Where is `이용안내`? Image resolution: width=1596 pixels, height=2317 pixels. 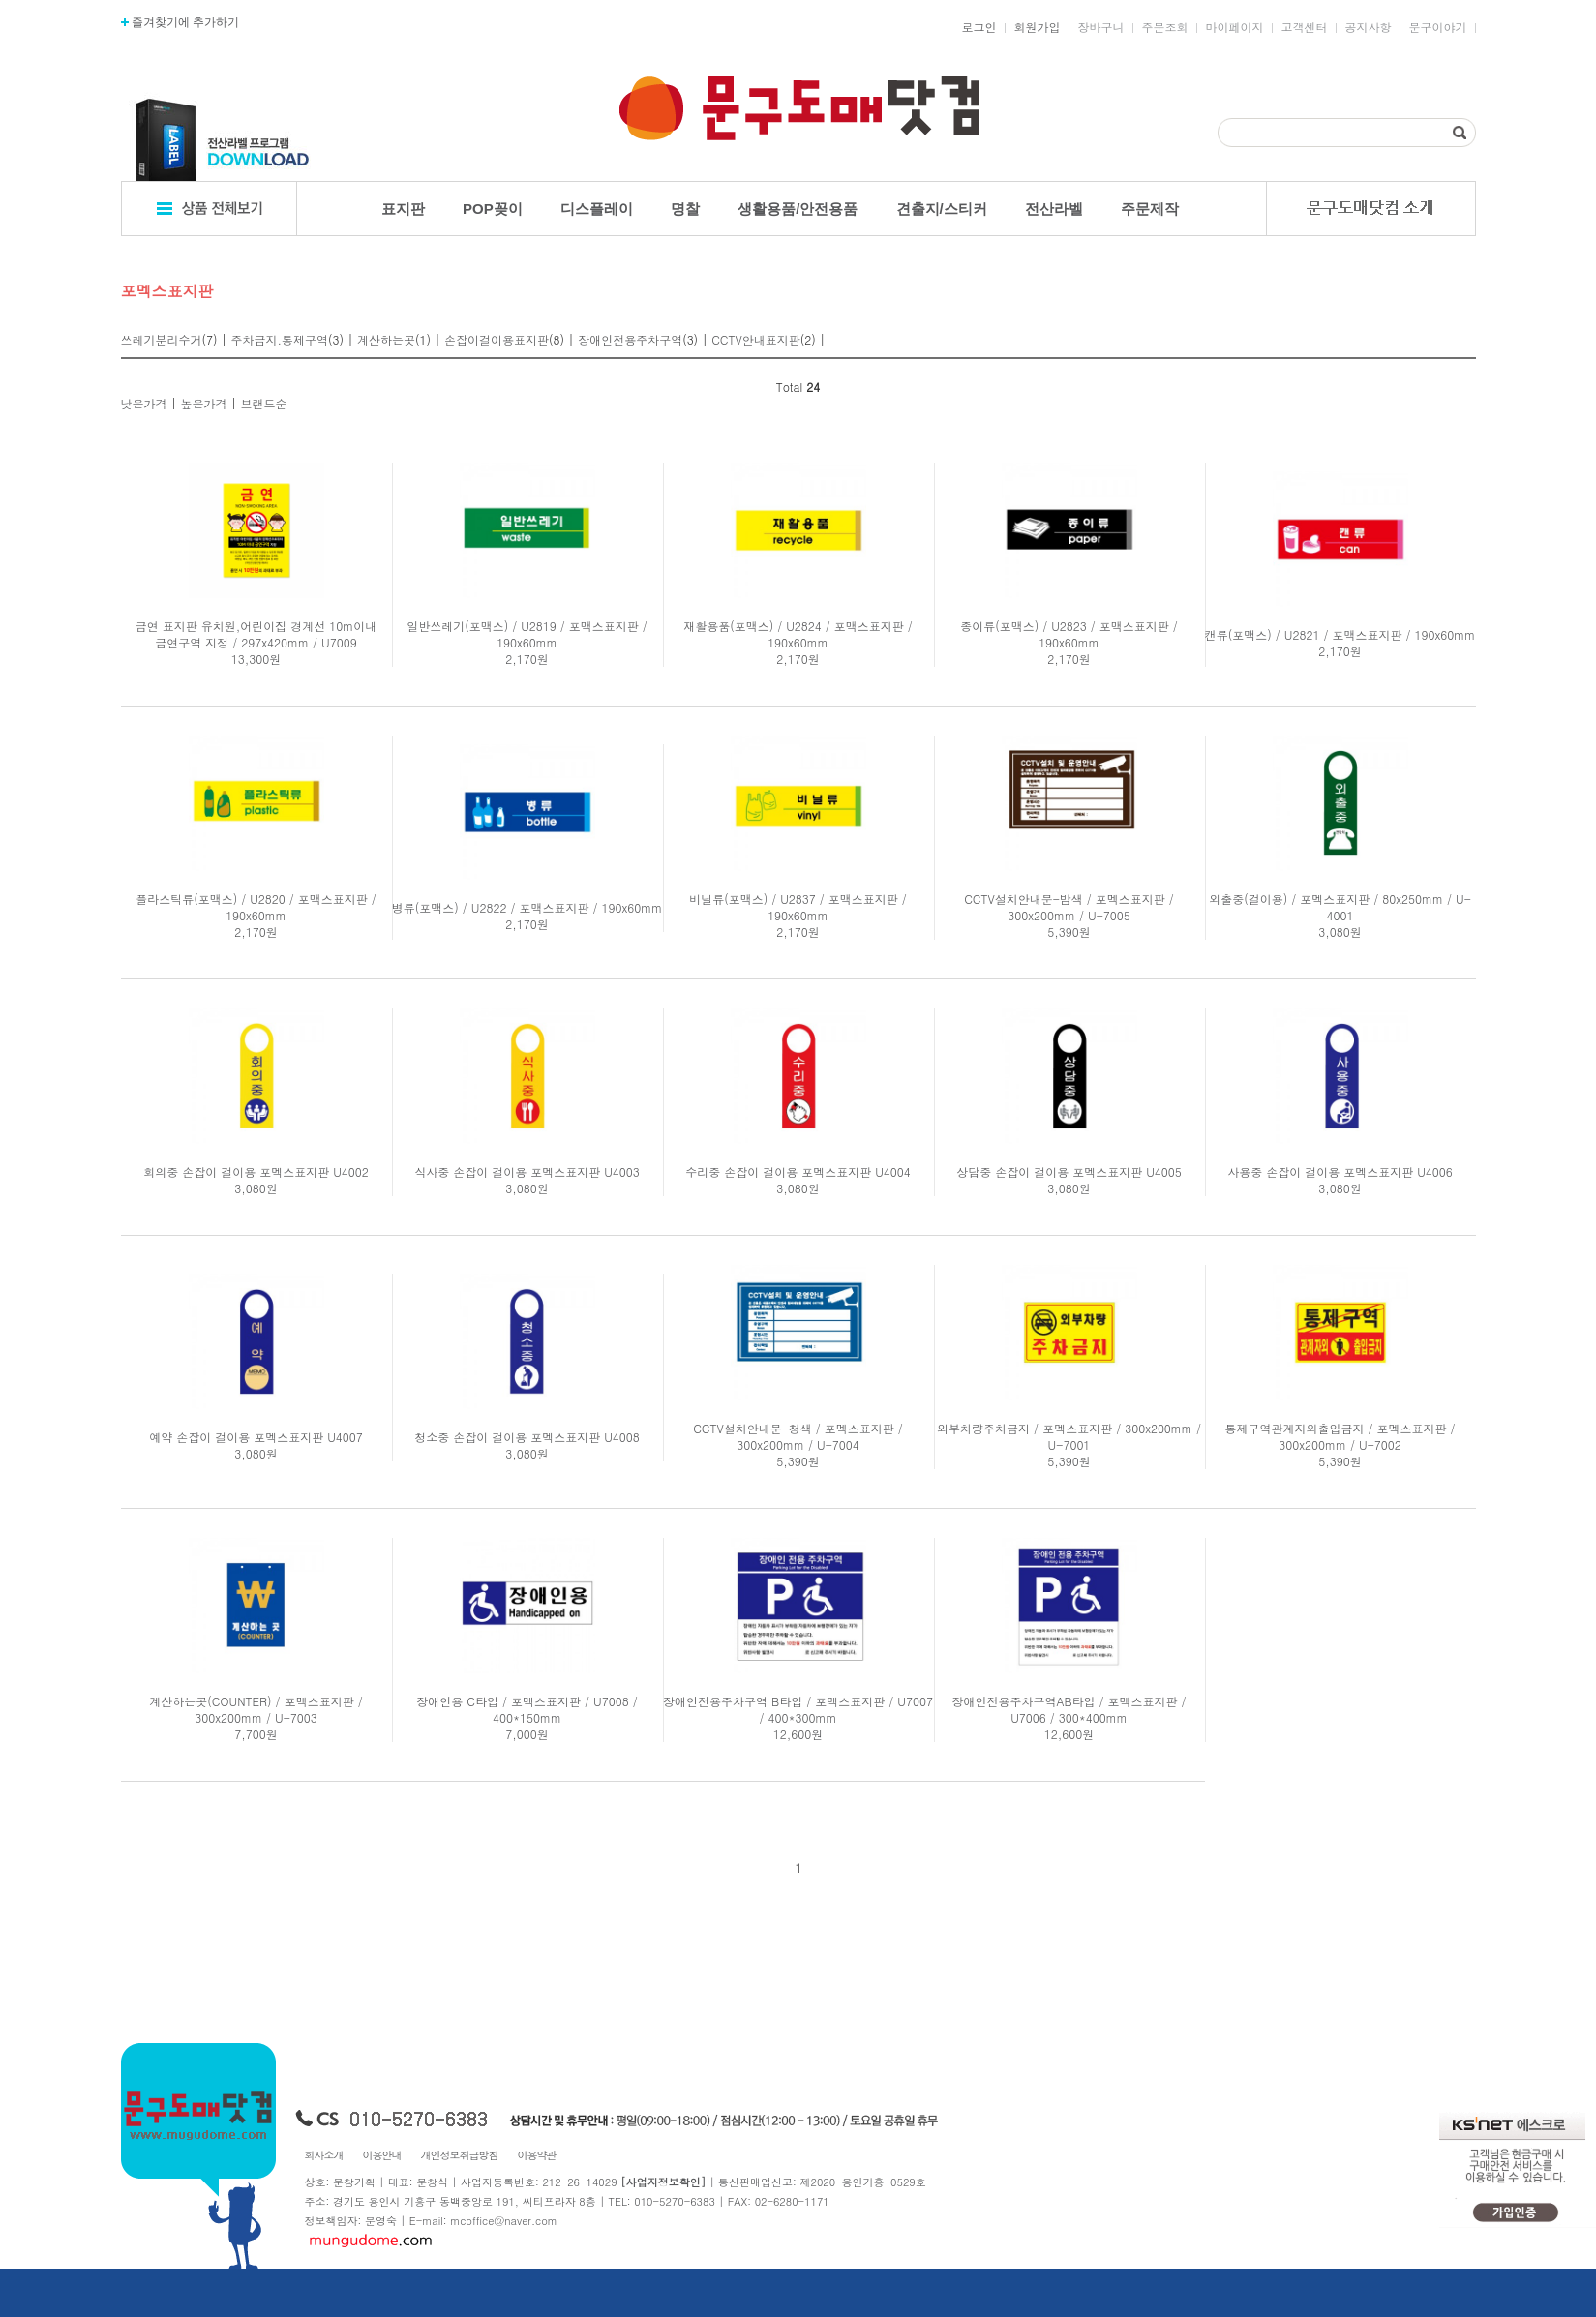
이용안내 is located at coordinates (382, 2155).